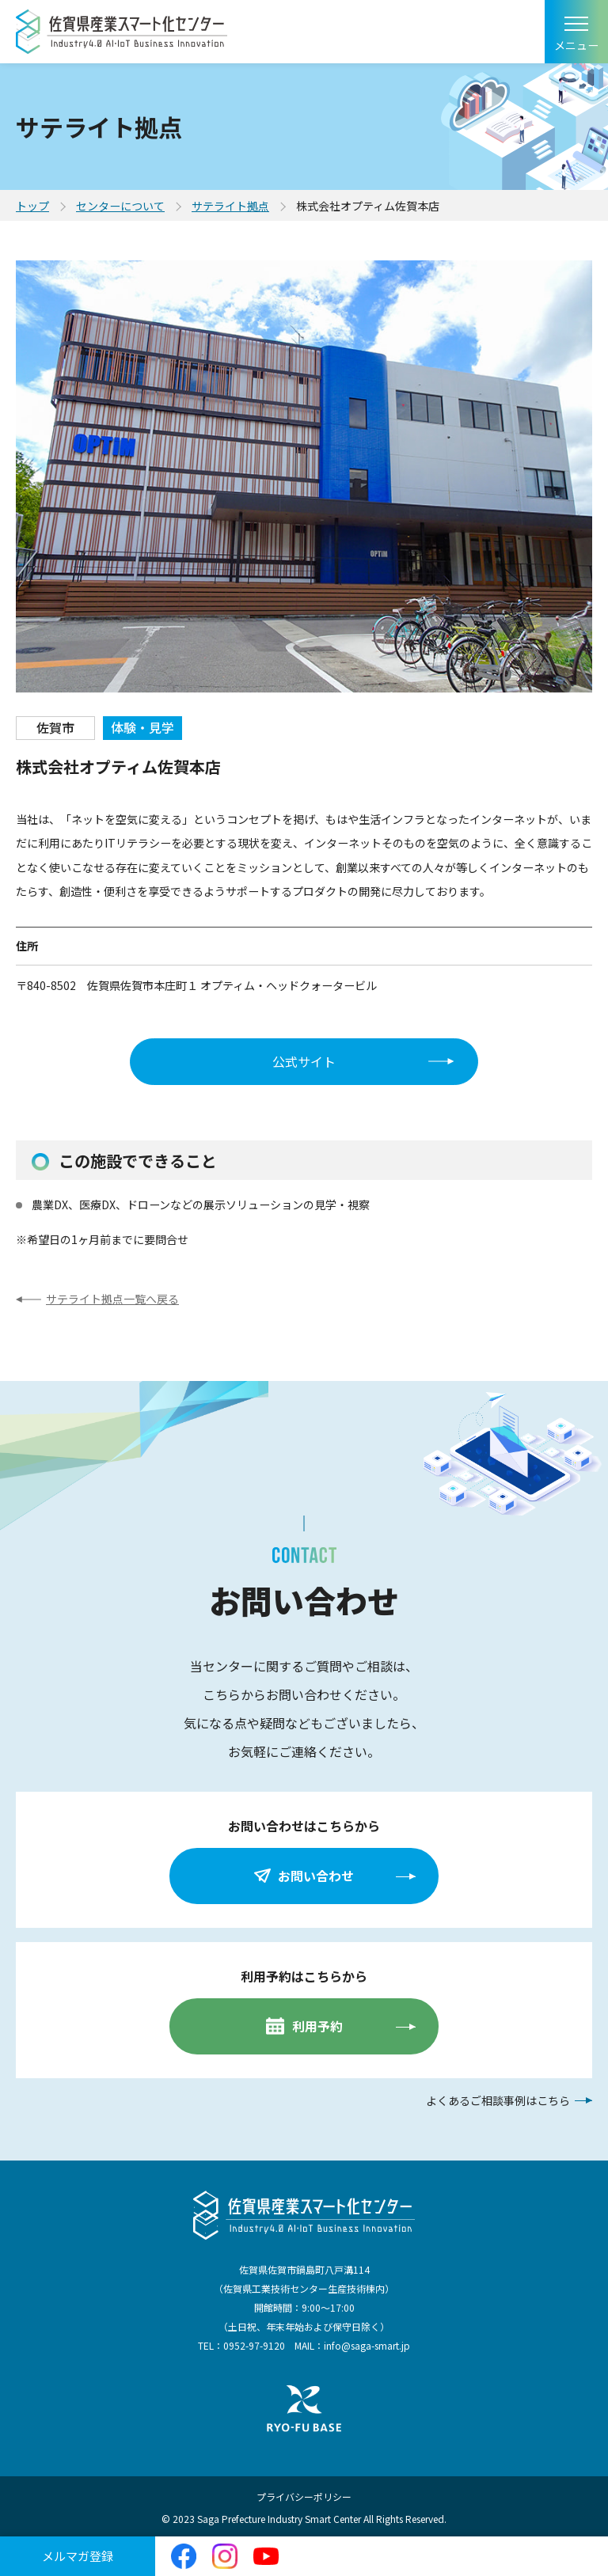 Image resolution: width=608 pixels, height=2576 pixels. I want to click on プライバシーポリシー, so click(304, 2496).